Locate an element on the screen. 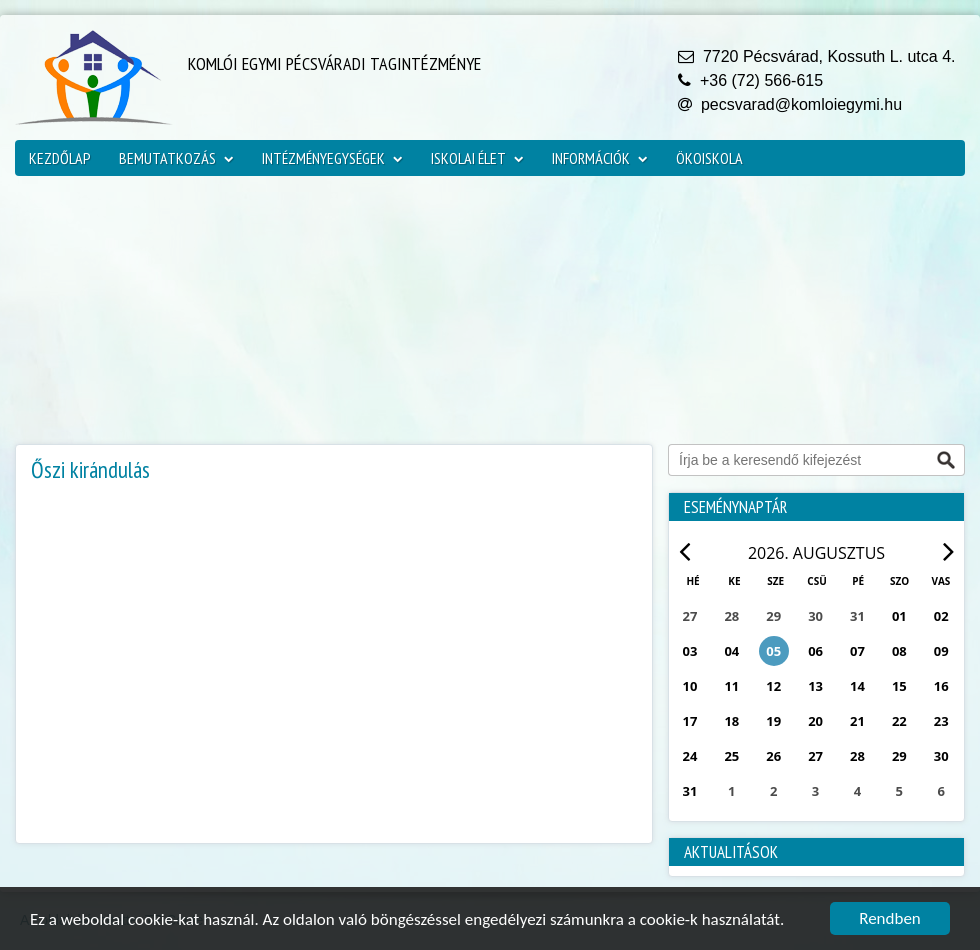 This screenshot has height=950, width=980. 10 is located at coordinates (690, 686).